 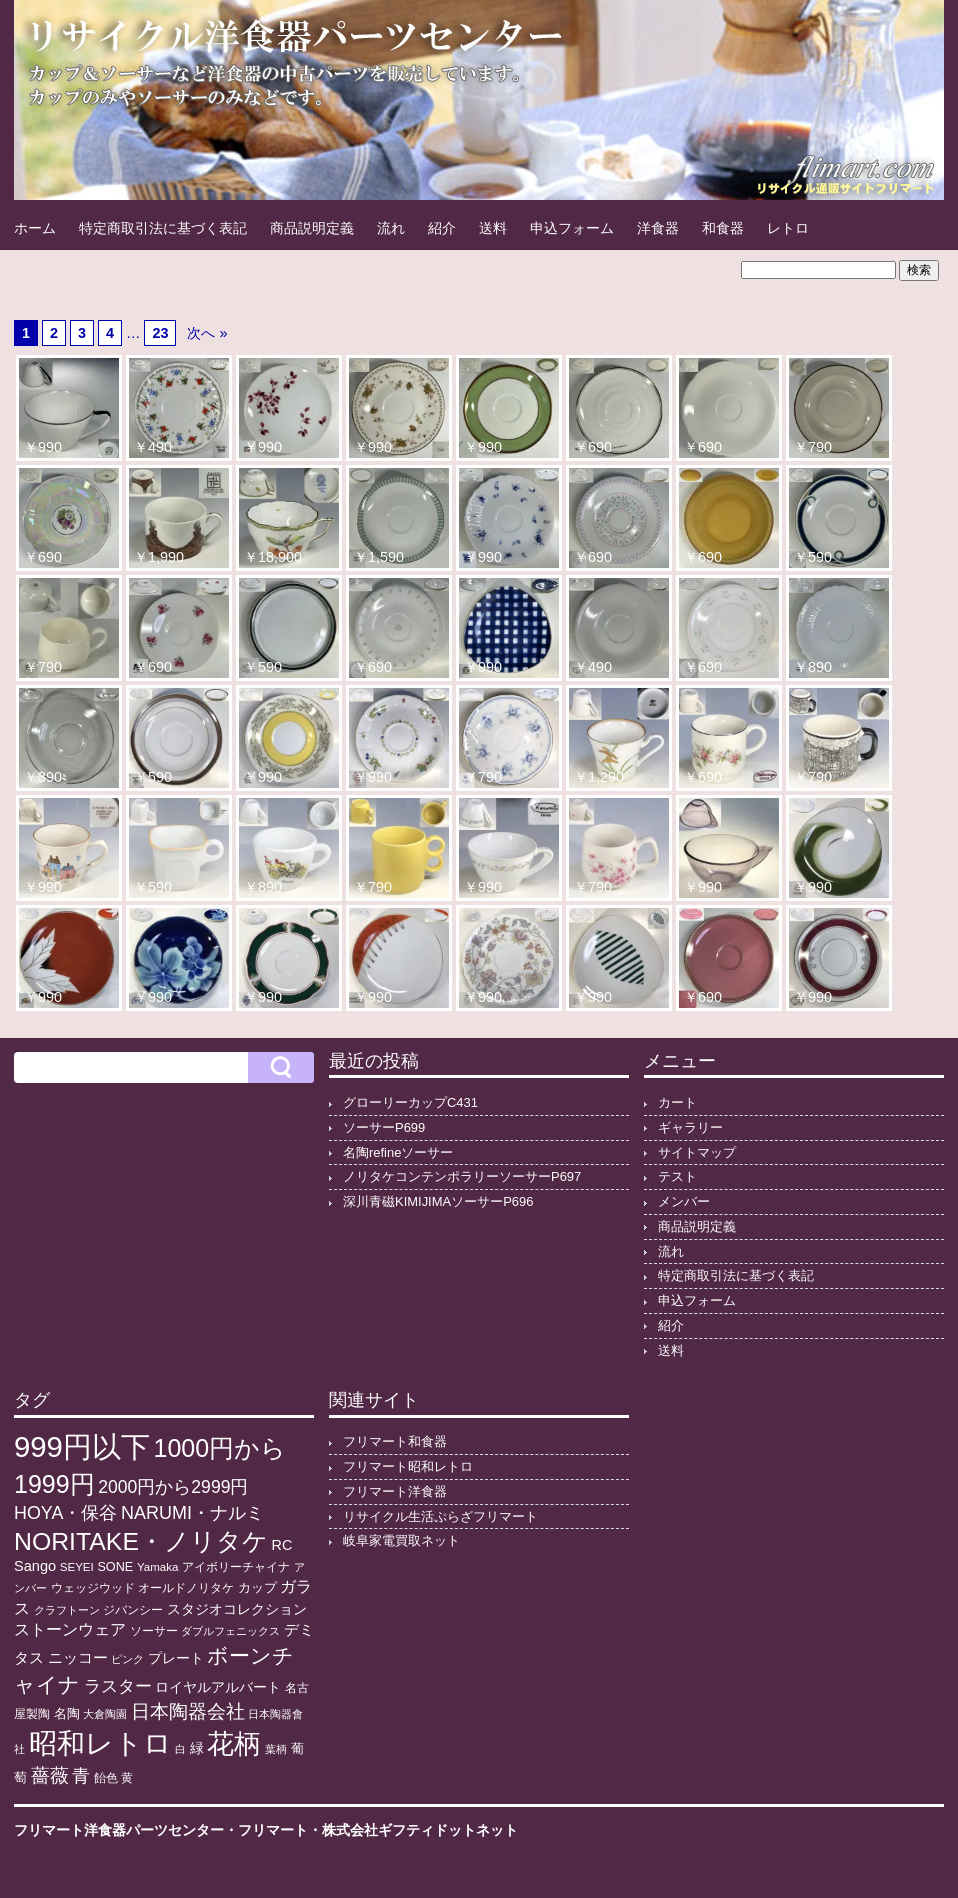 What do you see at coordinates (677, 1176) in the screenshot?
I see `テスト` at bounding box center [677, 1176].